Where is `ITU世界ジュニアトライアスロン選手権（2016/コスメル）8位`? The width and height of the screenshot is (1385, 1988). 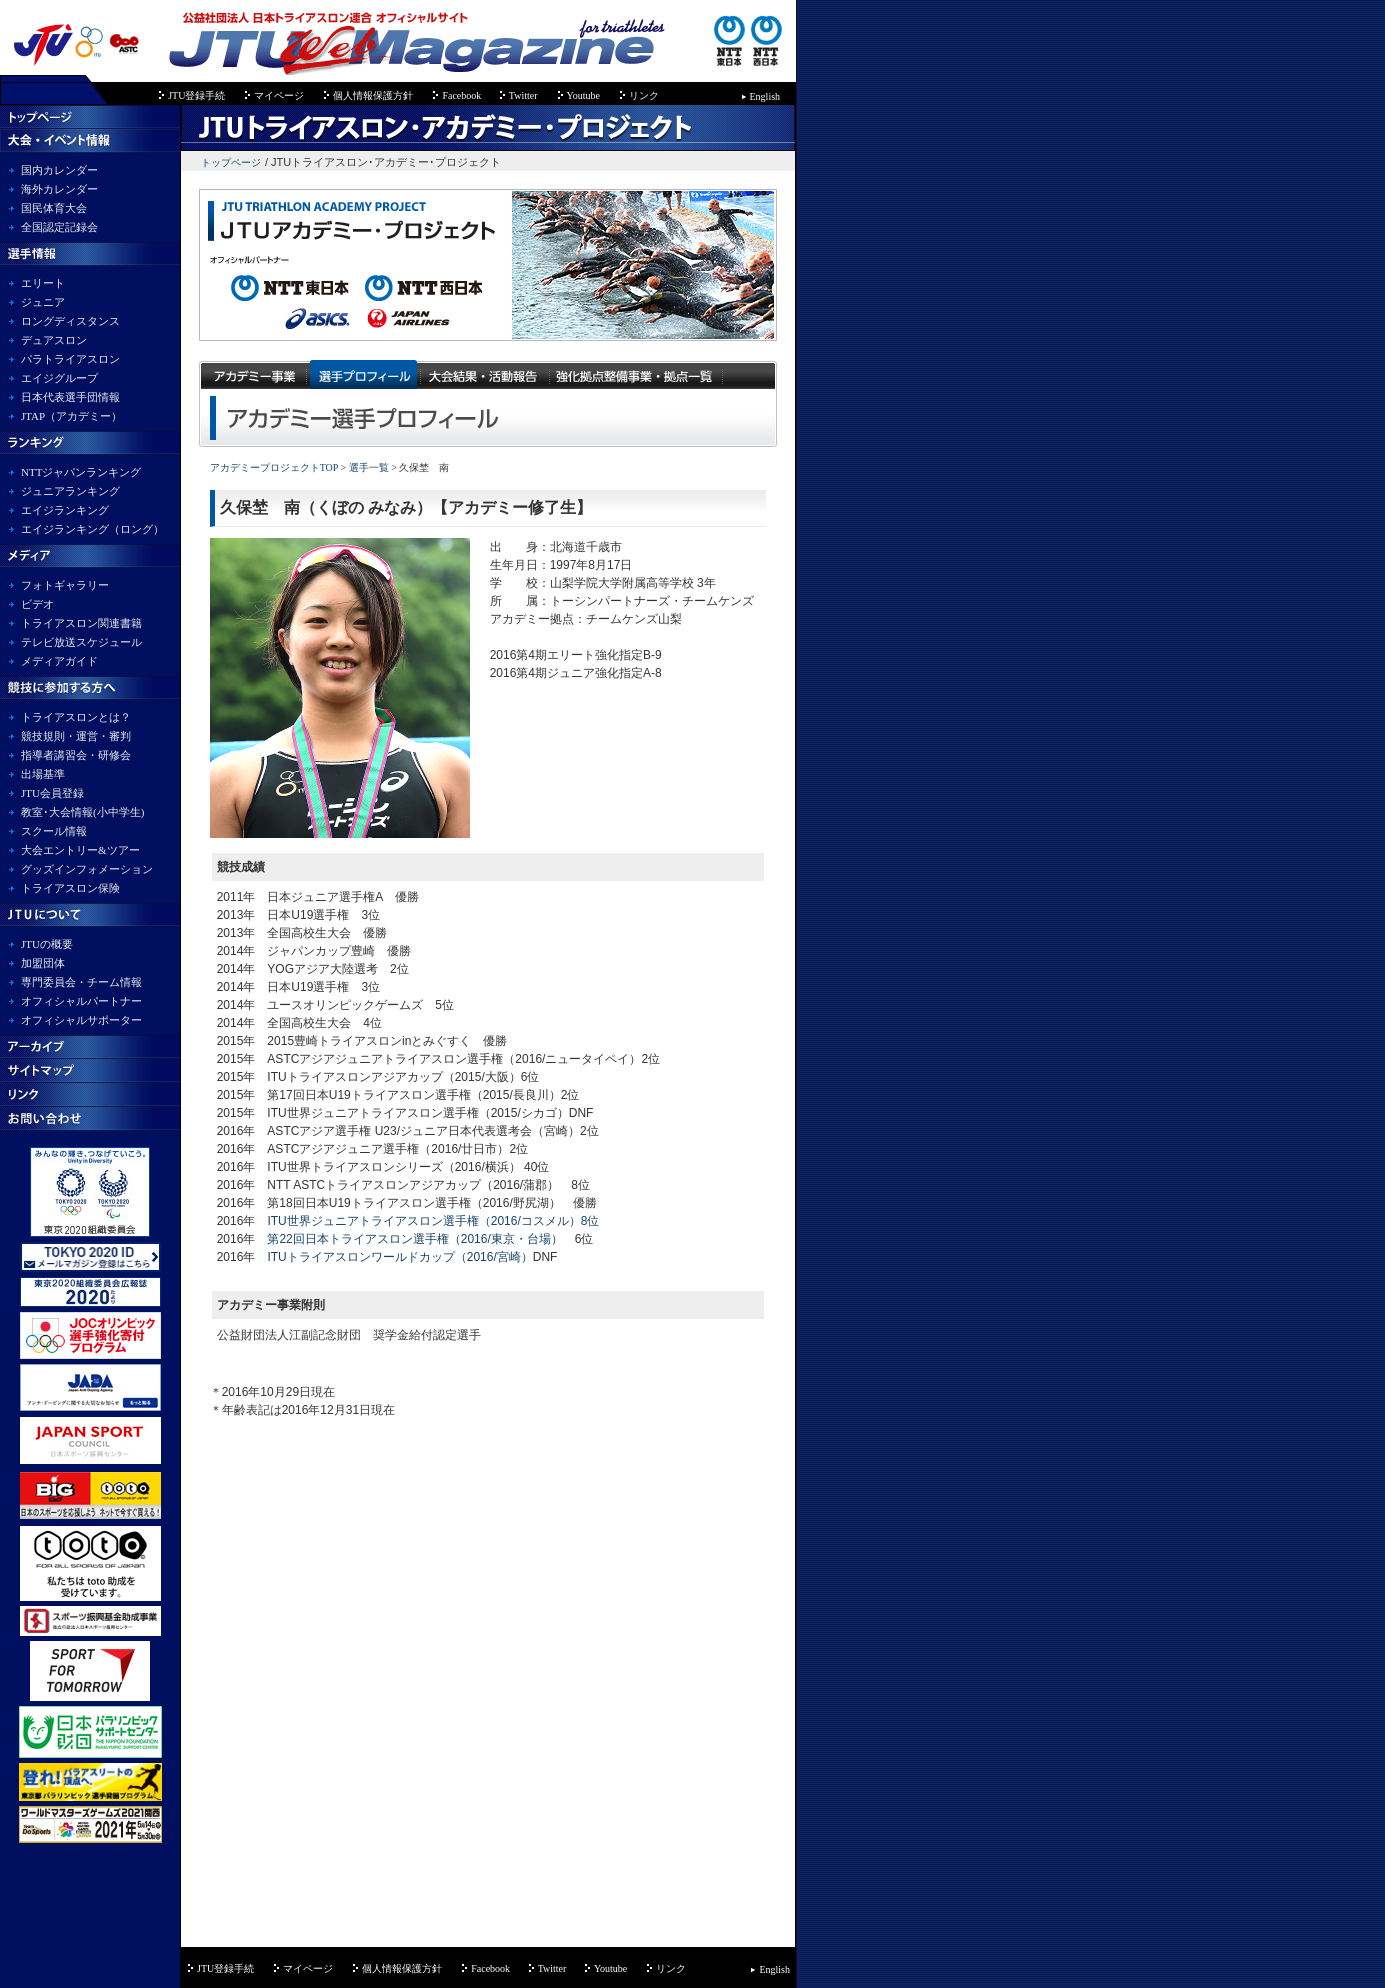 ITU世界ジュニアトライアスロン選手権（2016/コスメル）8位 is located at coordinates (433, 1221).